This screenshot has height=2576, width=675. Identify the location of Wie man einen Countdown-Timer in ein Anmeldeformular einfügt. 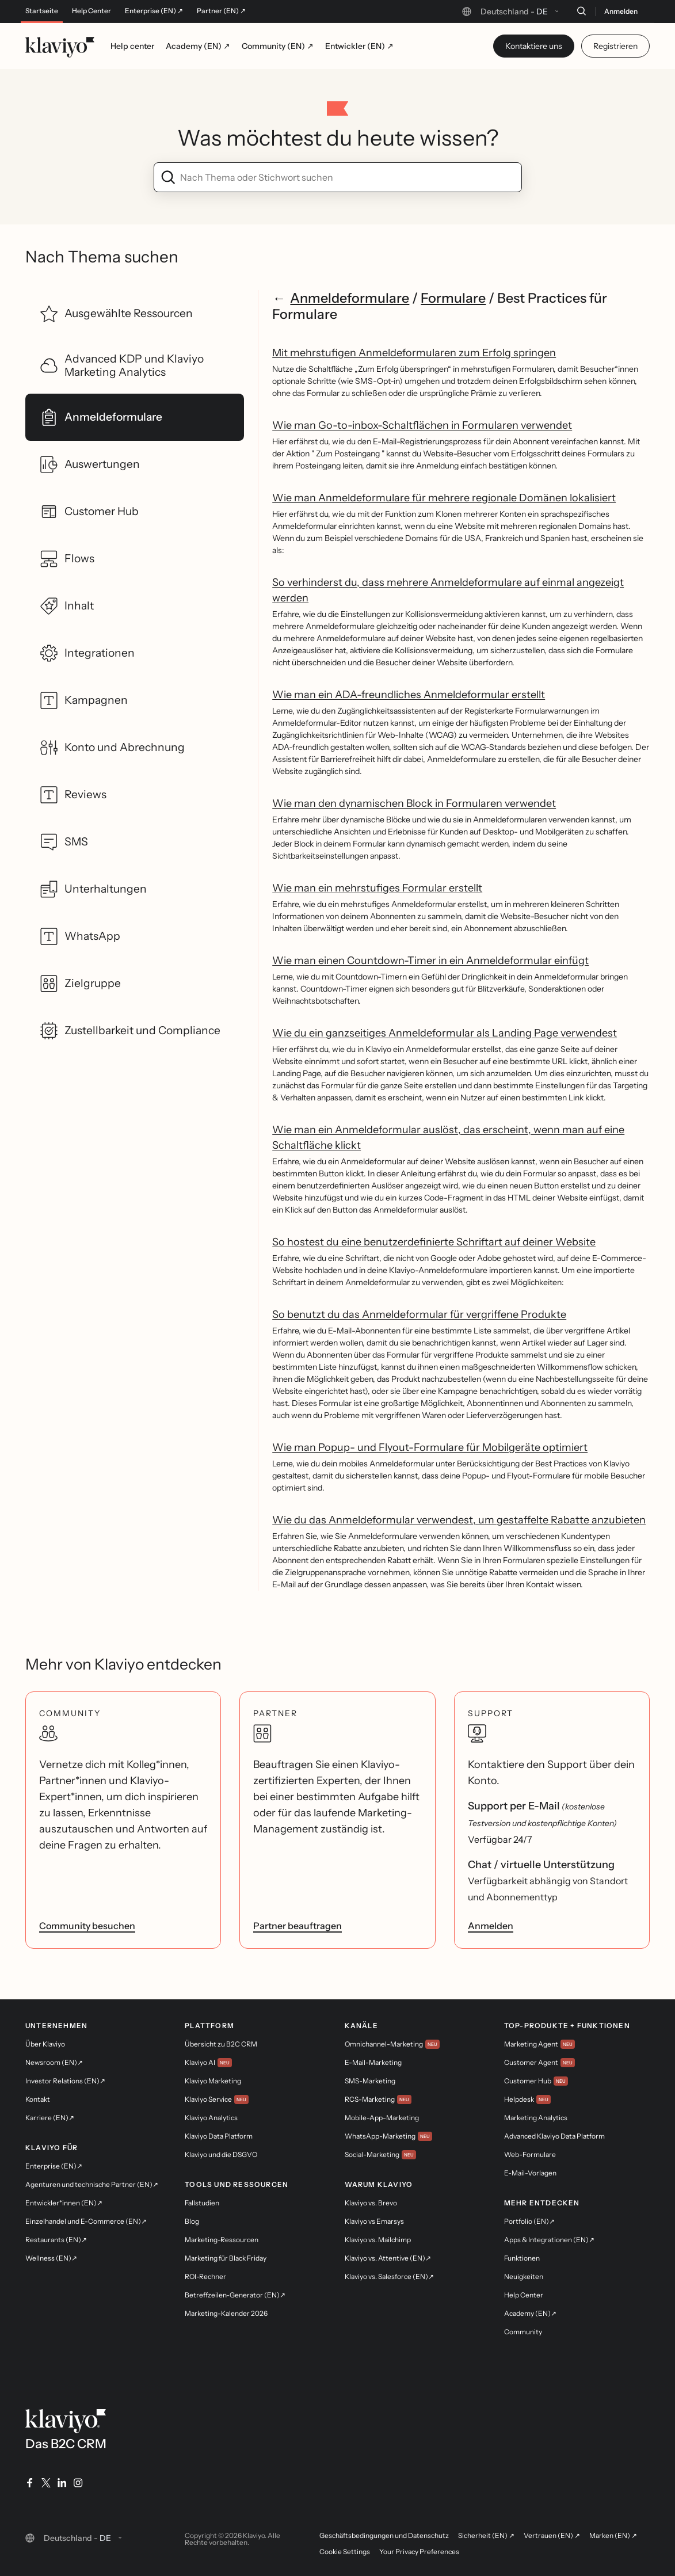
(430, 960).